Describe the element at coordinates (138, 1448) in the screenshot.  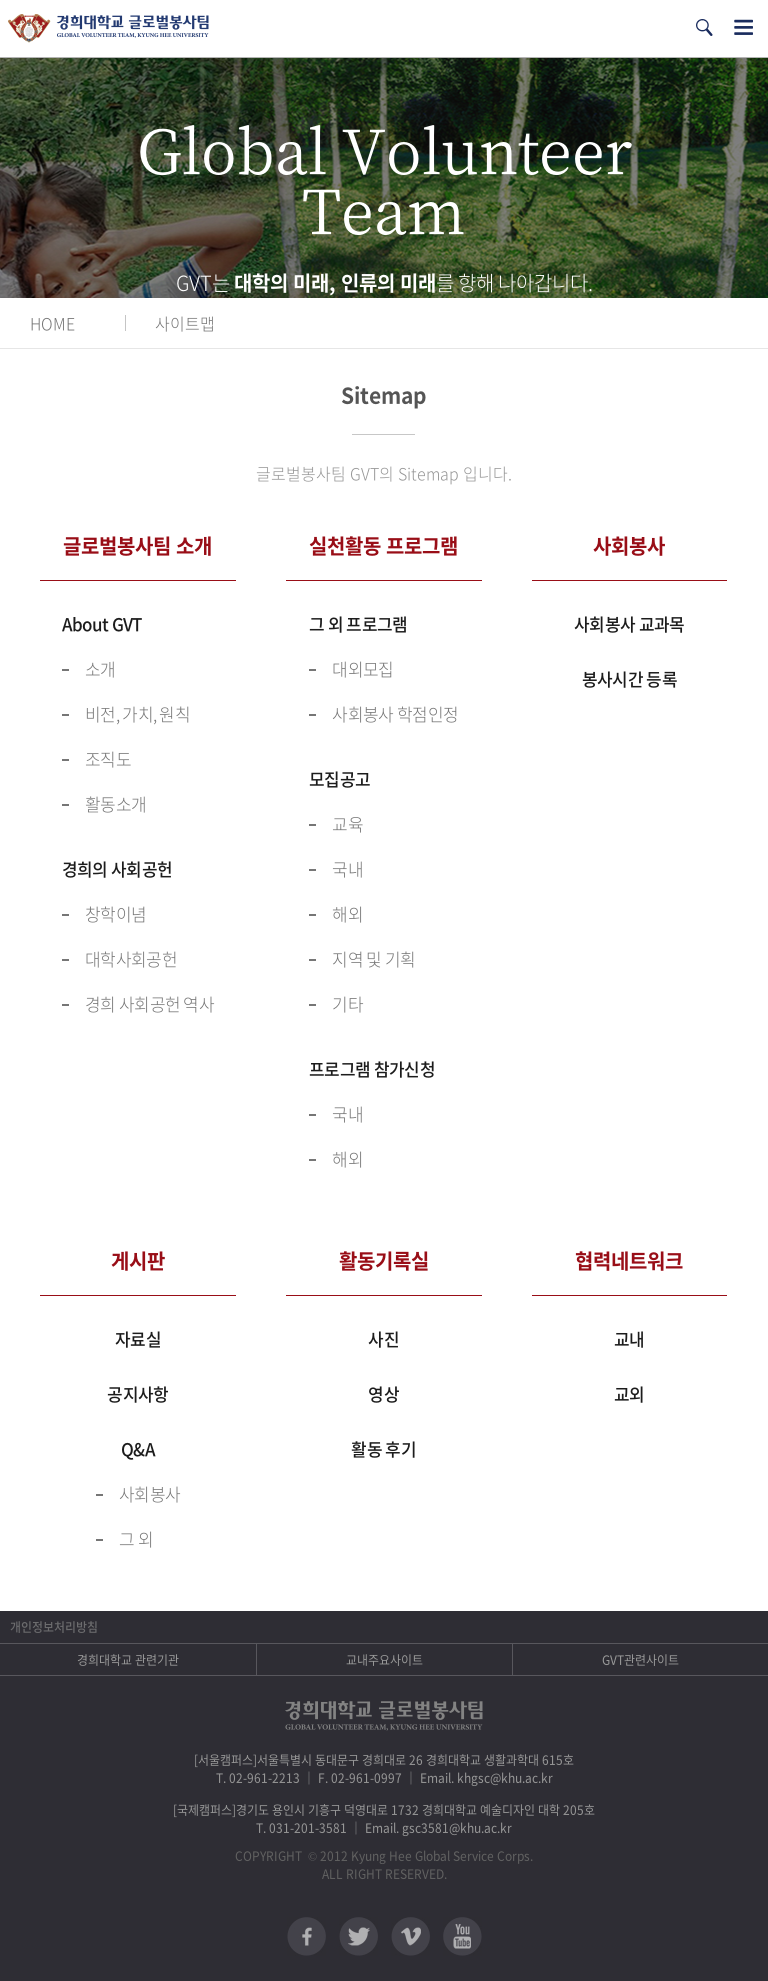
I see `Q&A` at that location.